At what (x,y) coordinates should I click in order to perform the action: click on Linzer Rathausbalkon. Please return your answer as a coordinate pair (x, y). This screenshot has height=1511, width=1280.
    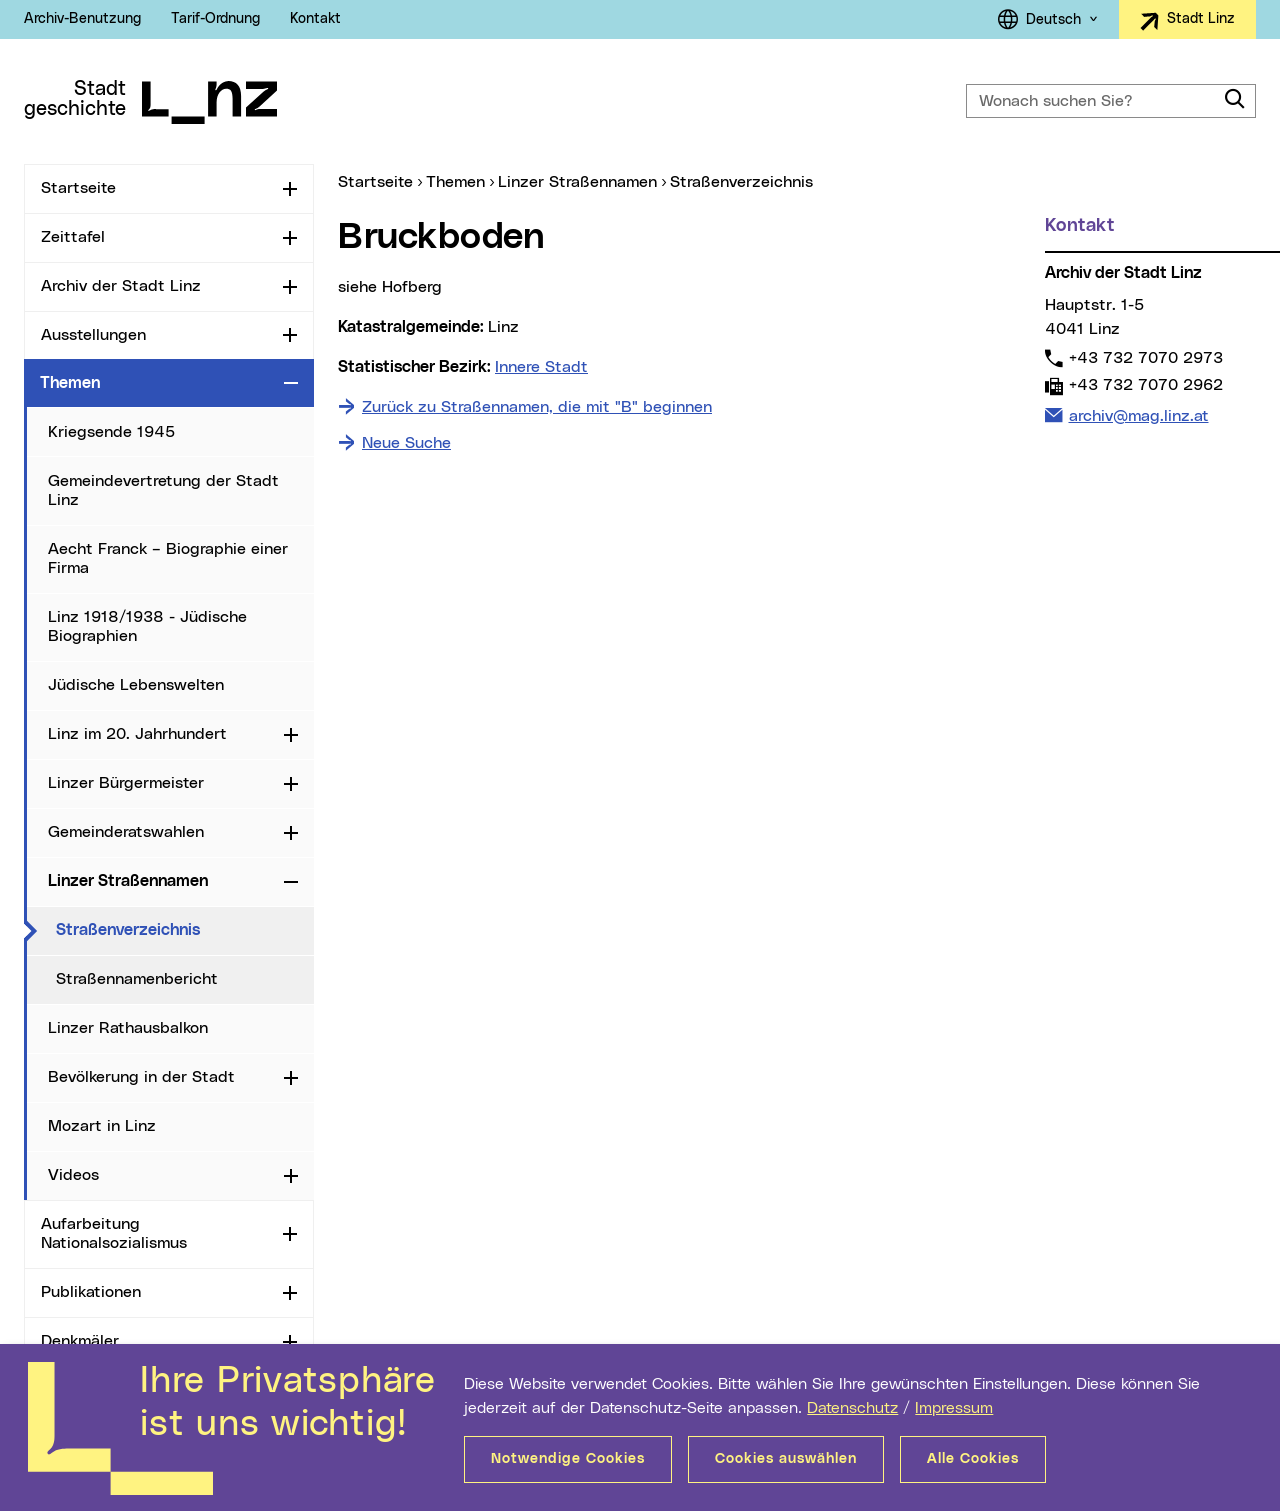
    Looking at the image, I should click on (128, 1028).